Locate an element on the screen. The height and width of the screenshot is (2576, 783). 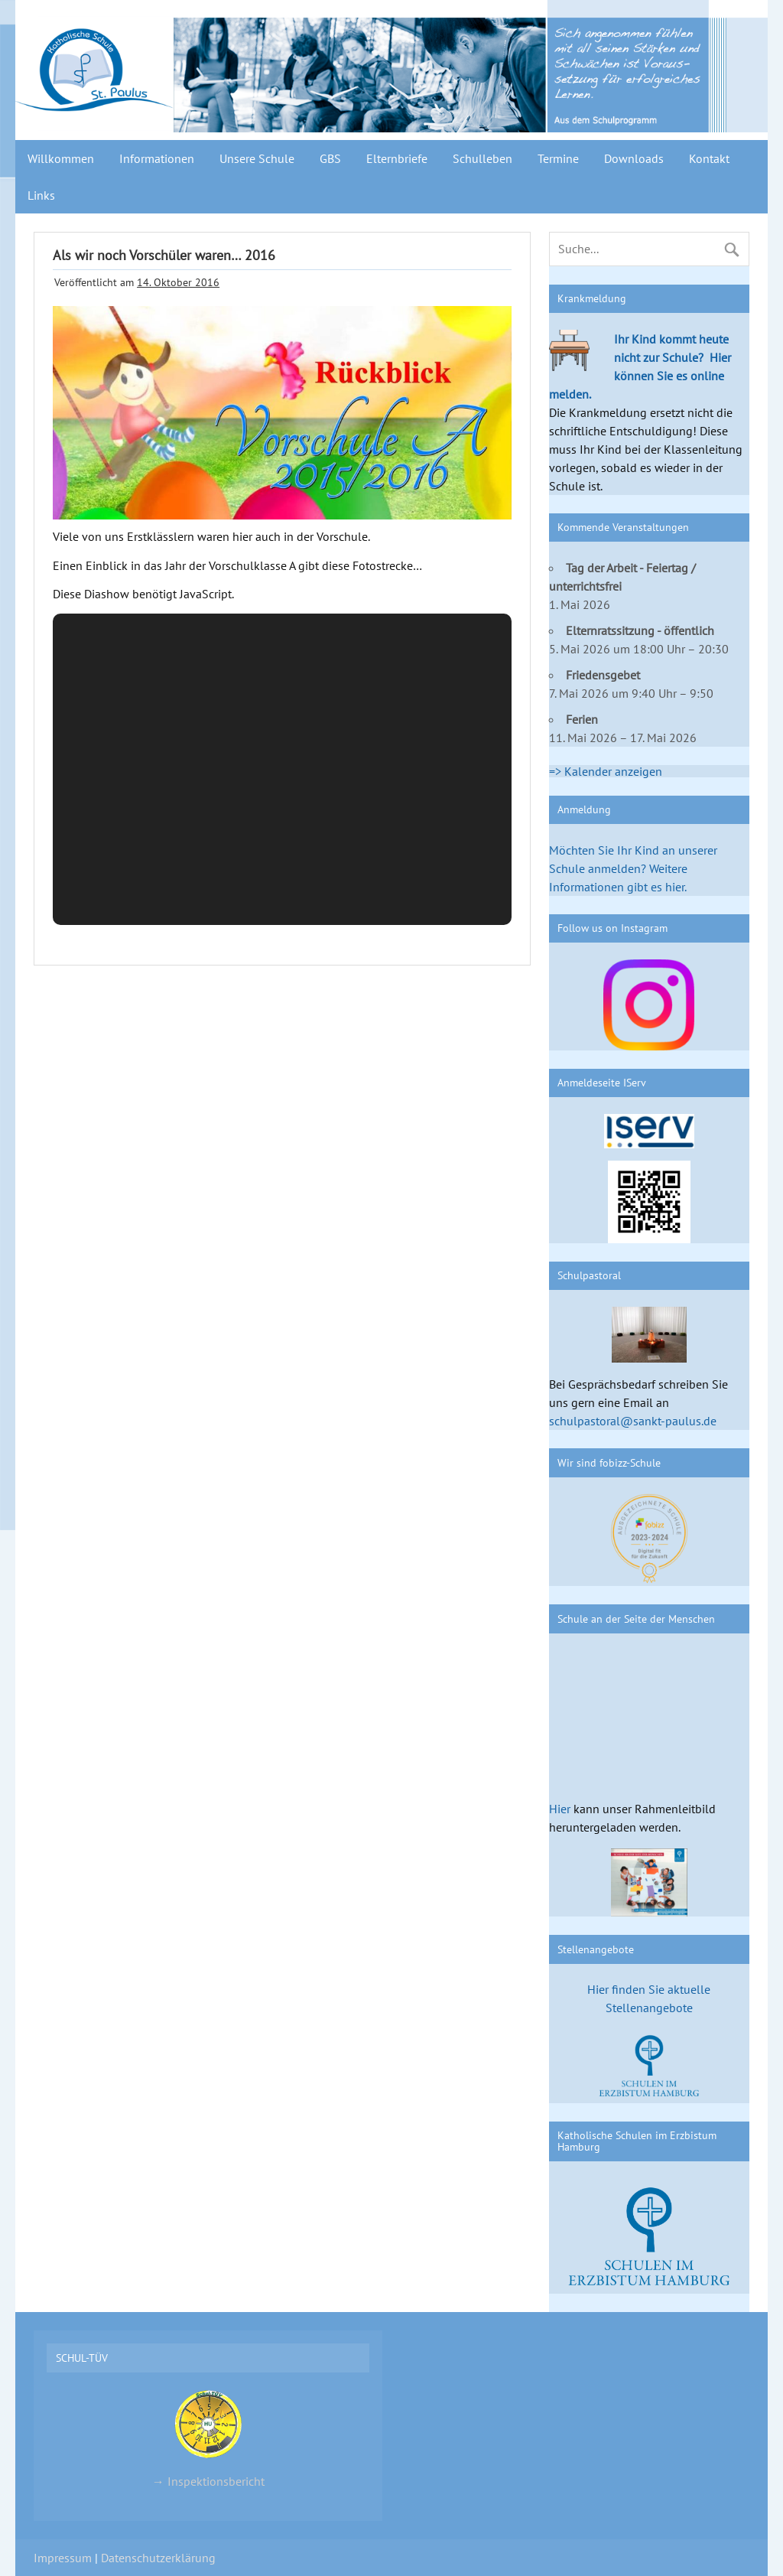
Impressum is located at coordinates (63, 2557).